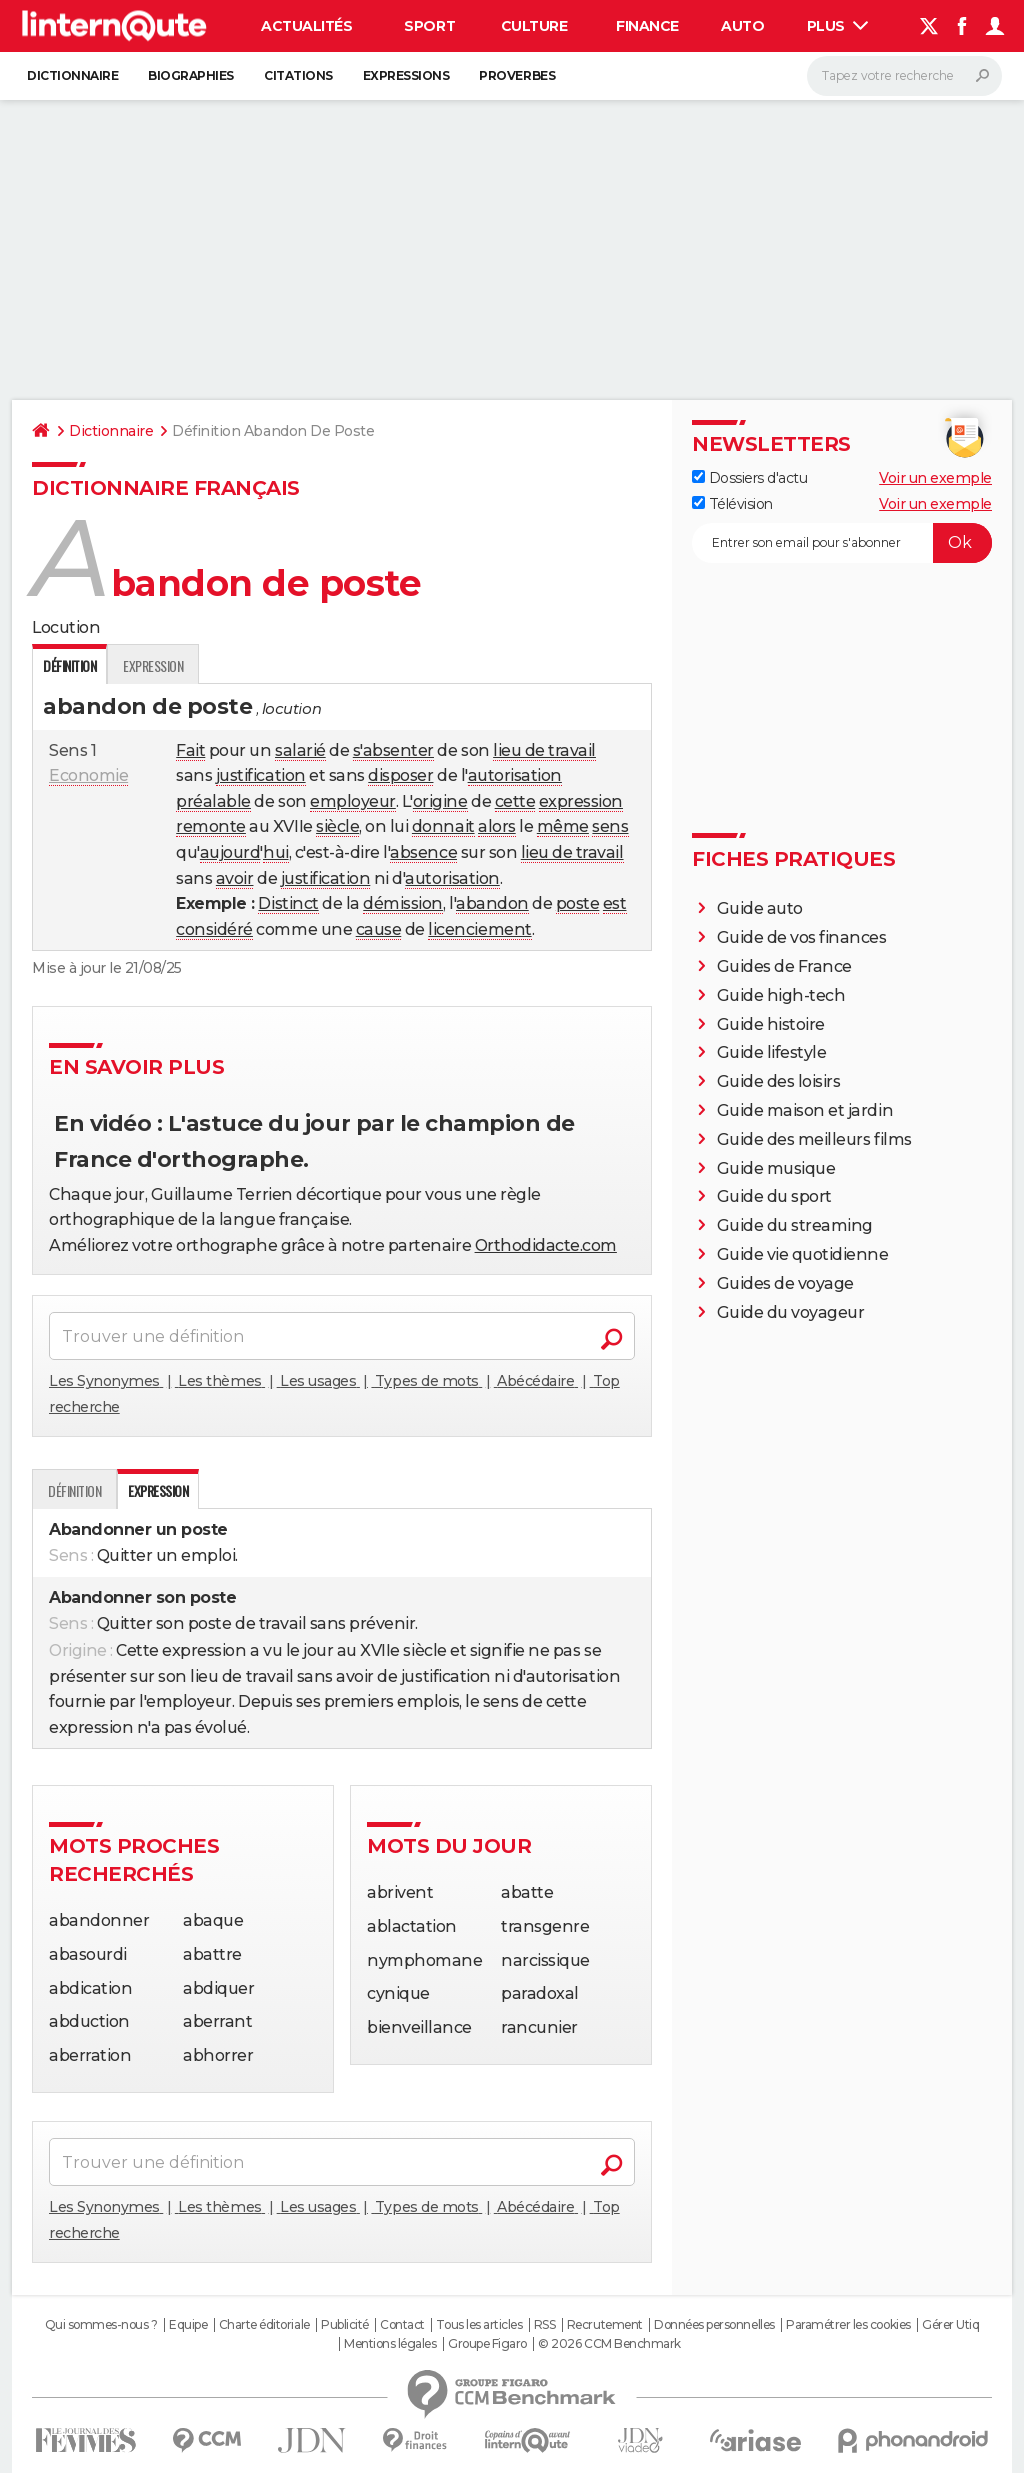 The image size is (1024, 2473). What do you see at coordinates (492, 903) in the screenshot?
I see `abandon` at bounding box center [492, 903].